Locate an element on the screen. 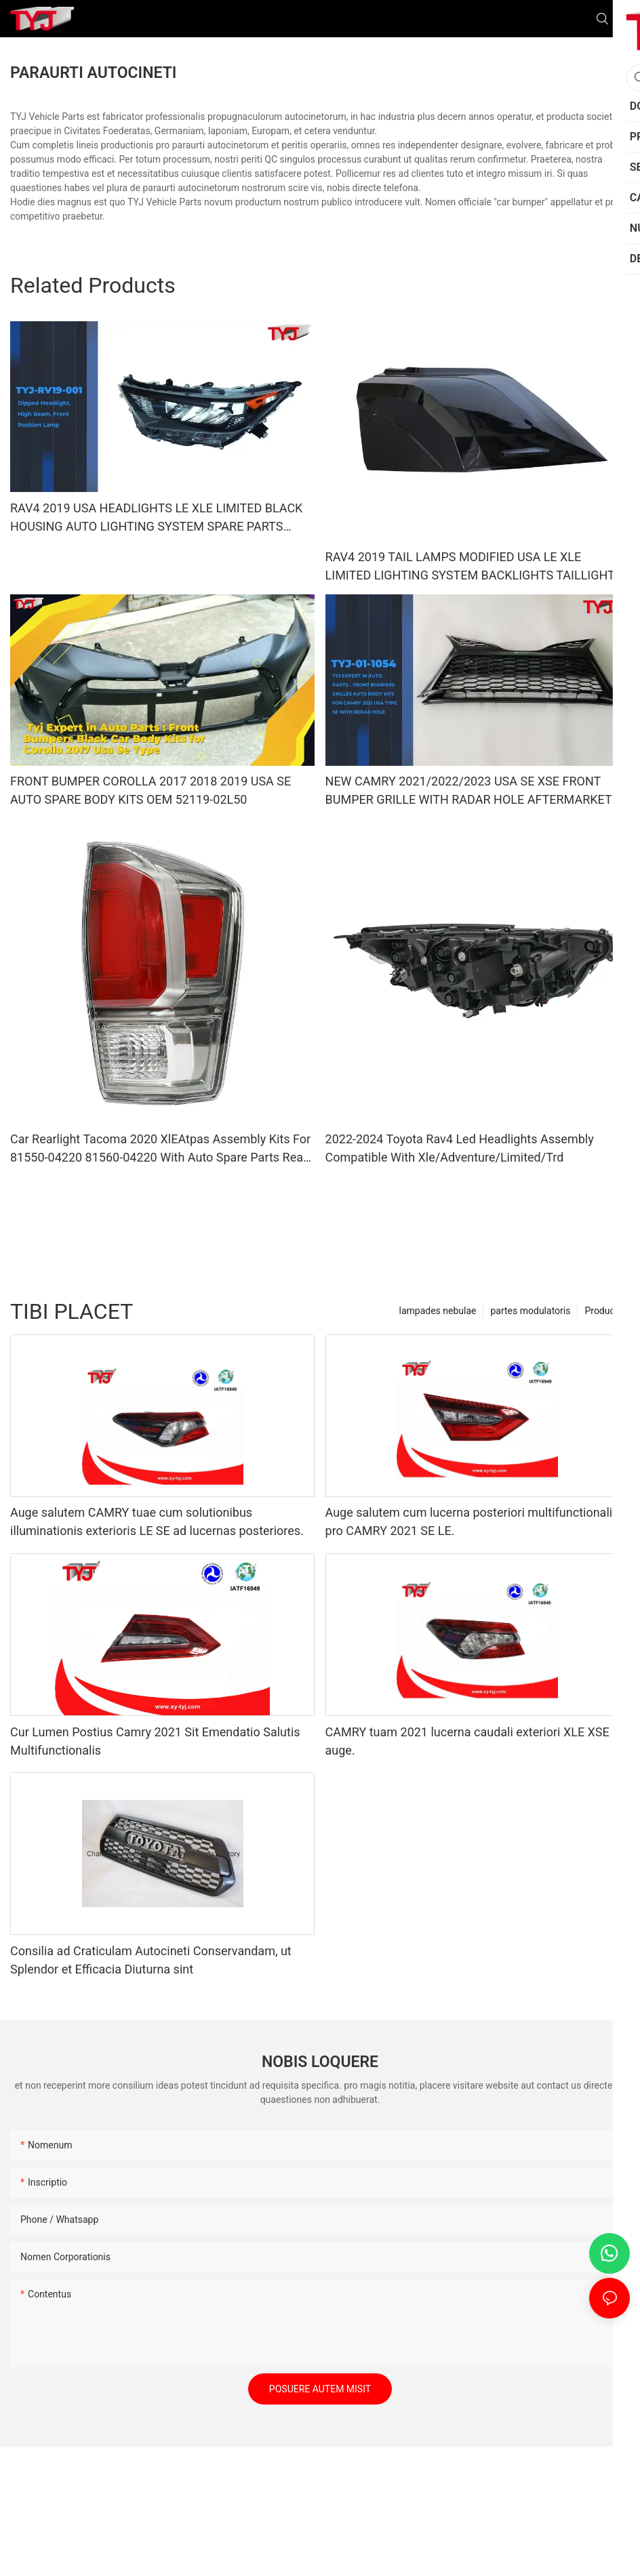 The height and width of the screenshot is (2576, 640). FRONT BUMPER COROLLA 2017 2018 2019 USA SE AUTO SPARE BODY KITS OEM 52119-02L50 is located at coordinates (150, 790).